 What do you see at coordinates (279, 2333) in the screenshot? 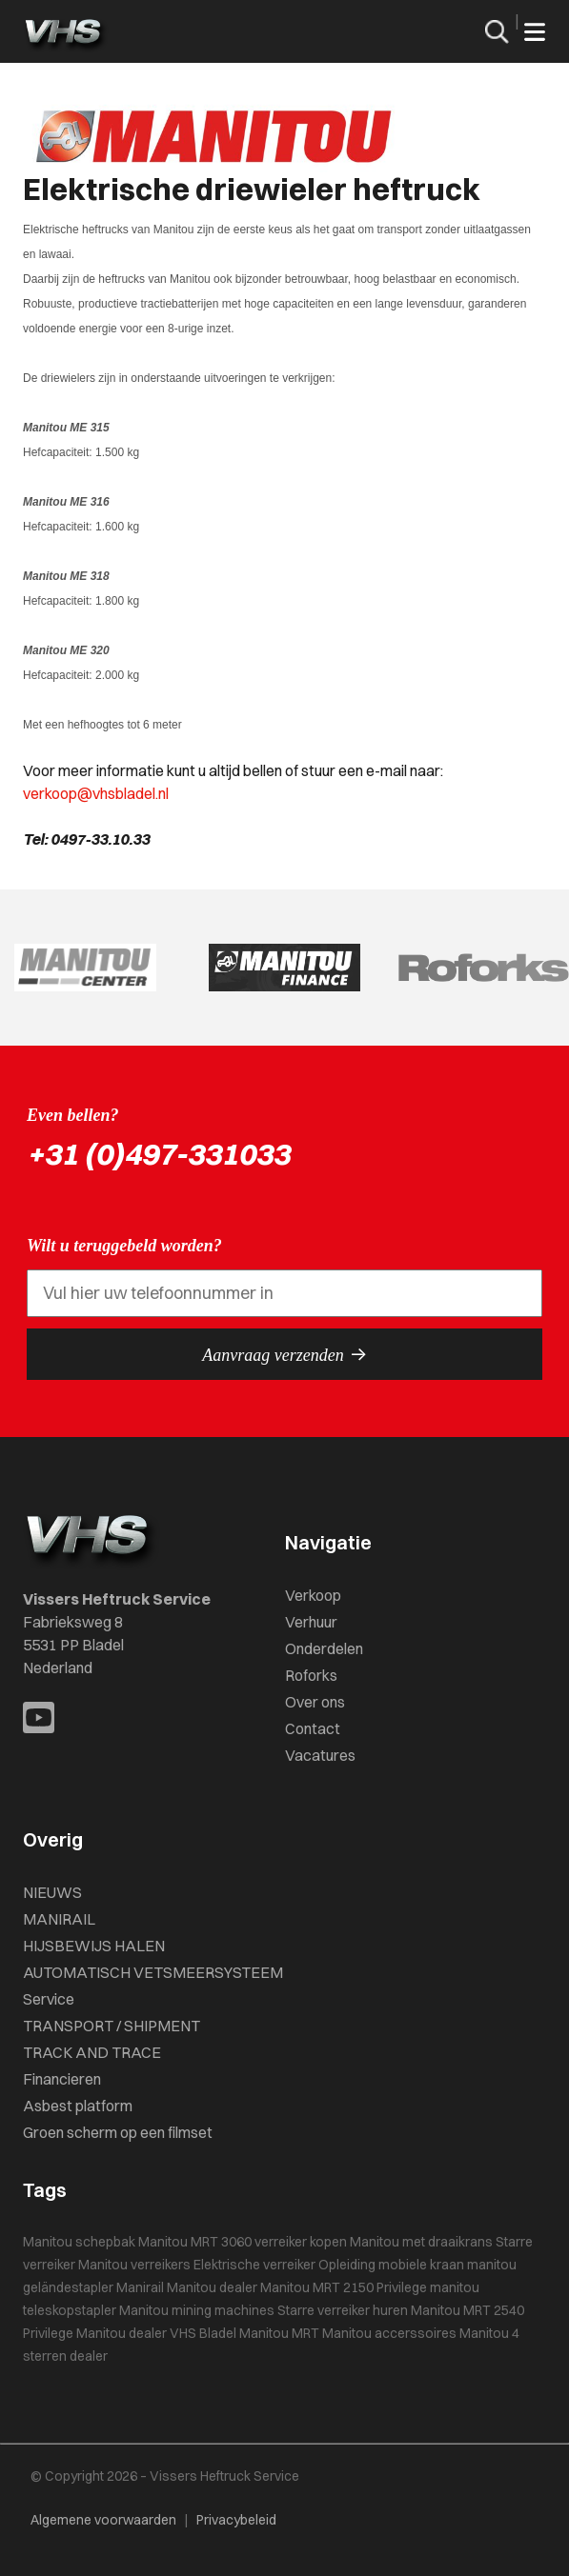
I see `Manitou MRT` at bounding box center [279, 2333].